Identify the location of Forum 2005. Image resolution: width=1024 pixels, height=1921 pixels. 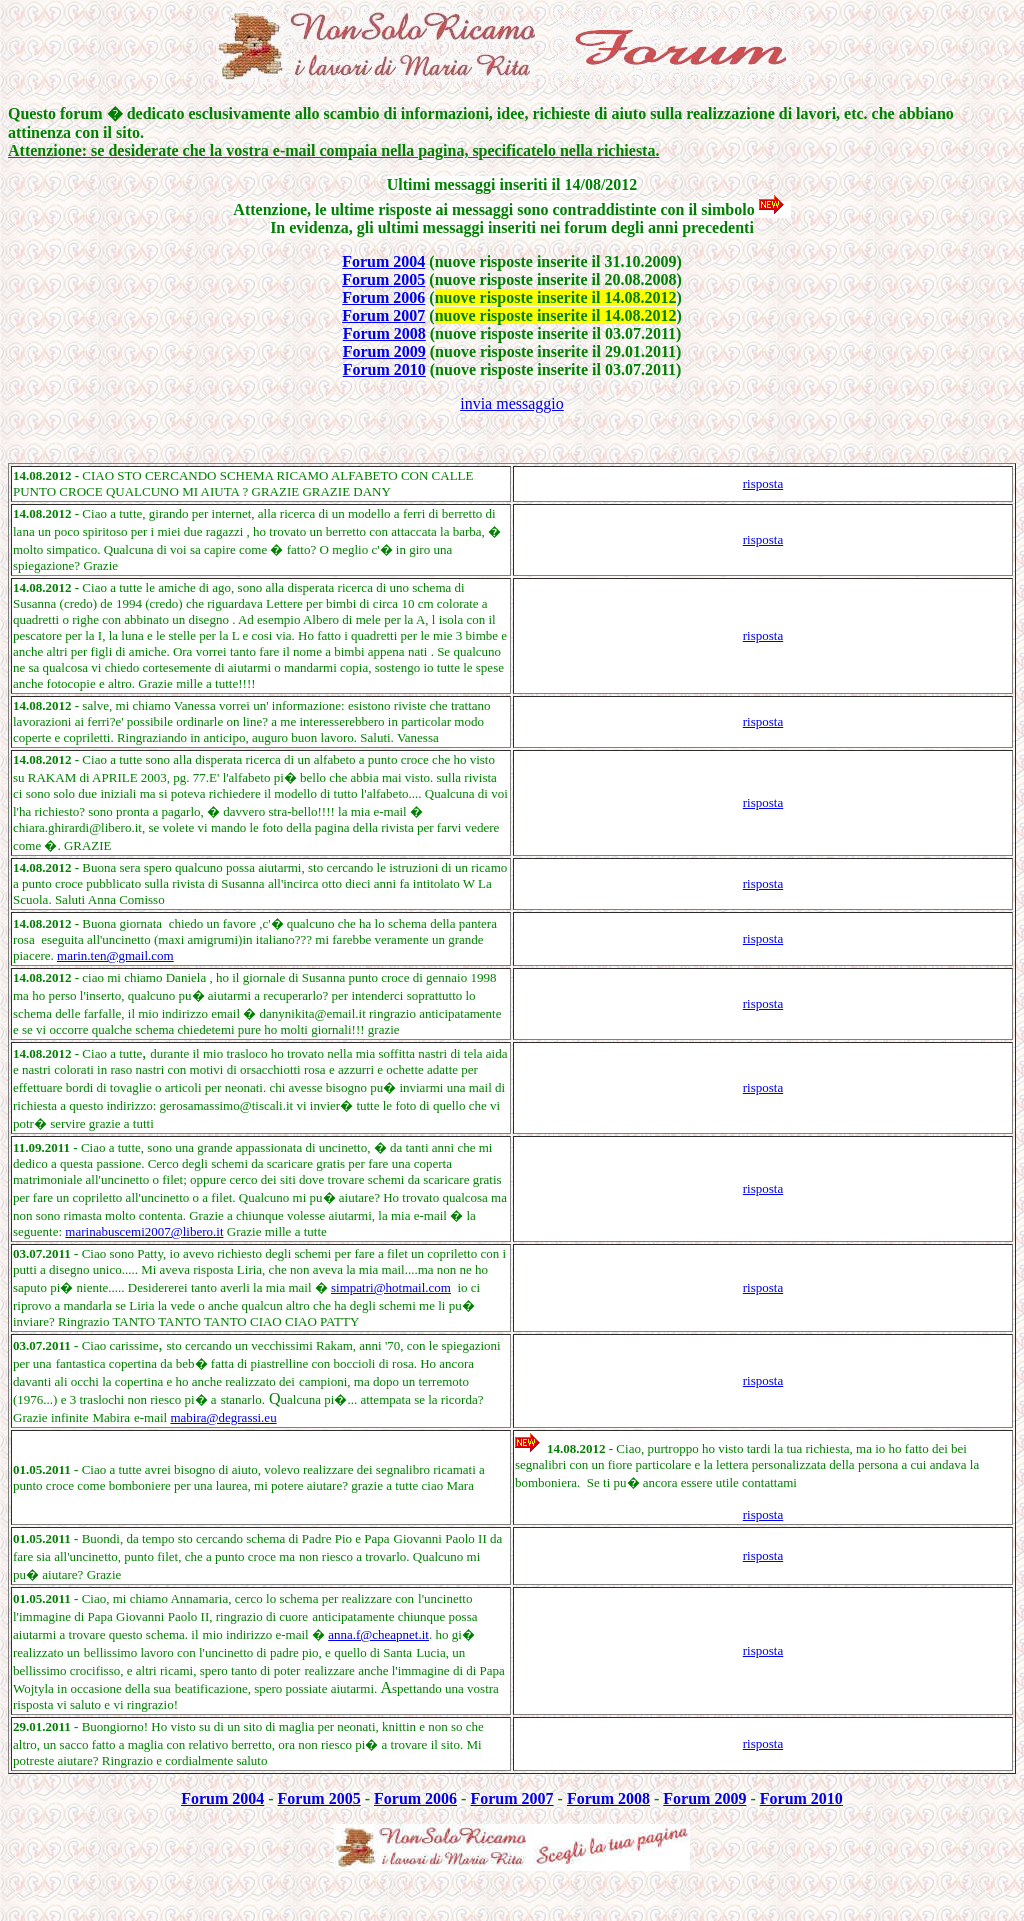
(383, 279).